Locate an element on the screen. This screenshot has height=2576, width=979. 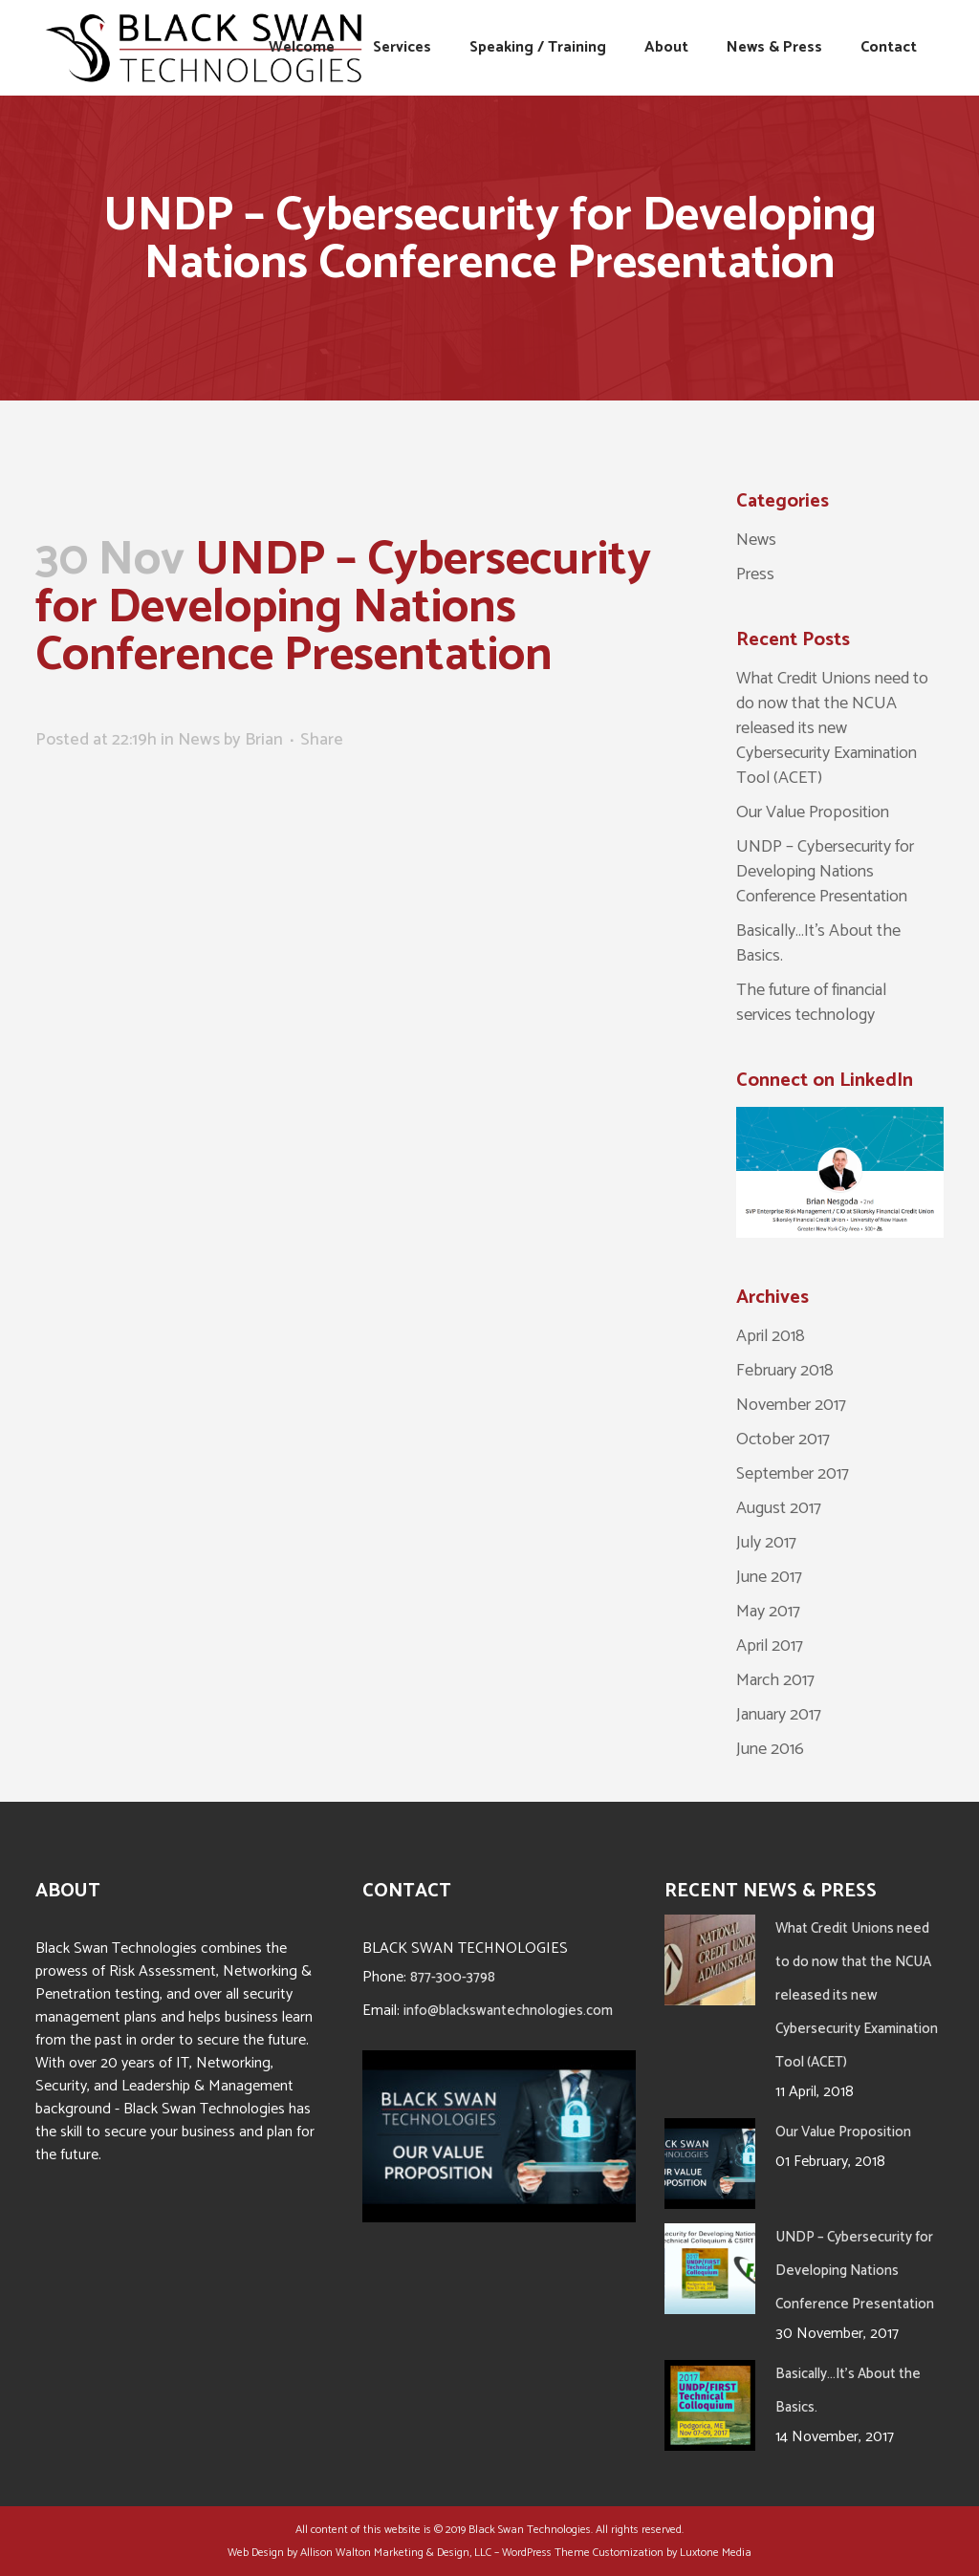
August 2017 is located at coordinates (778, 1508).